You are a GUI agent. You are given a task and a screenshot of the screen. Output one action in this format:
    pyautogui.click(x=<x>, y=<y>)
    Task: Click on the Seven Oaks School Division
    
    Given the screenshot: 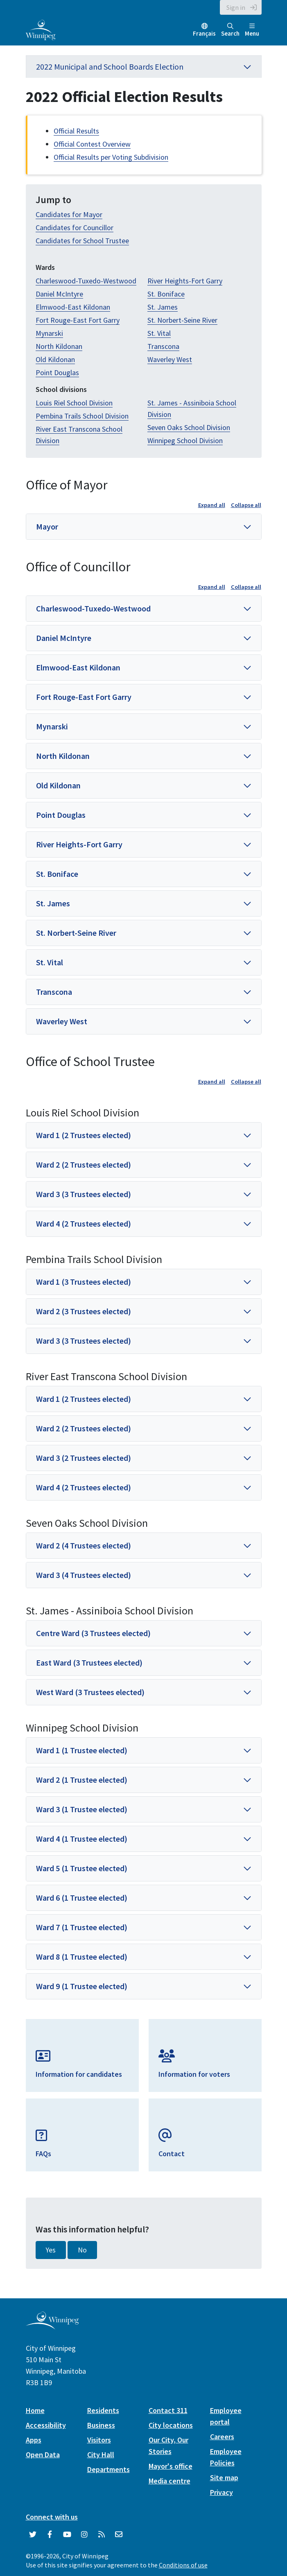 What is the action you would take?
    pyautogui.click(x=188, y=427)
    